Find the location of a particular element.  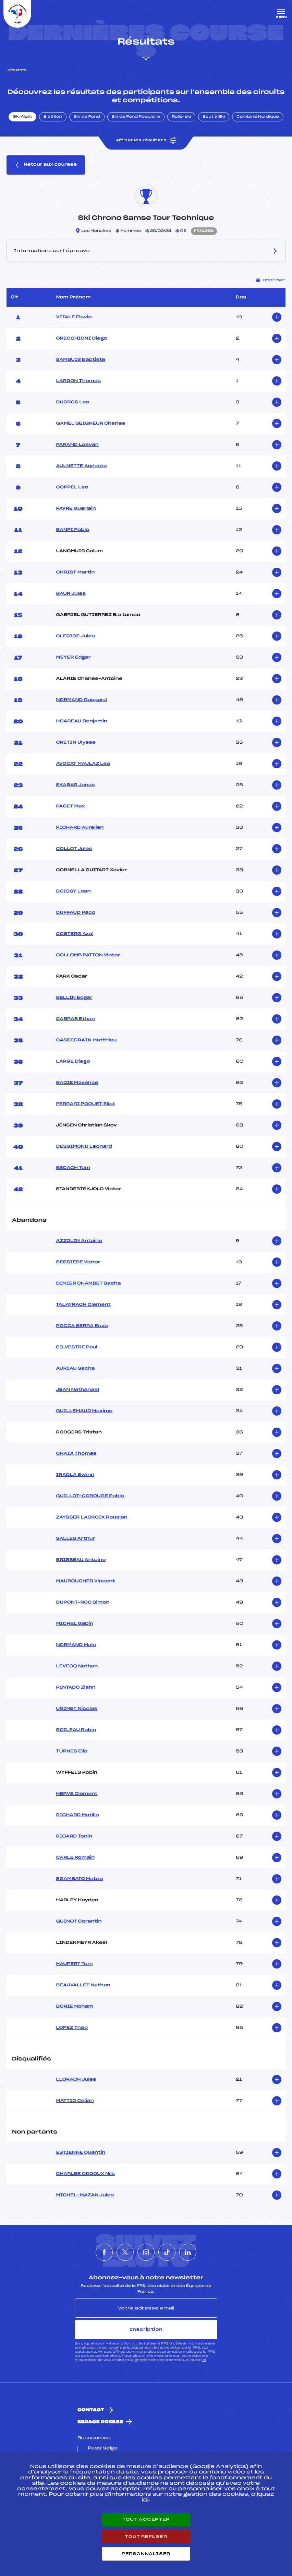

RICARD Tonin is located at coordinates (74, 1836).